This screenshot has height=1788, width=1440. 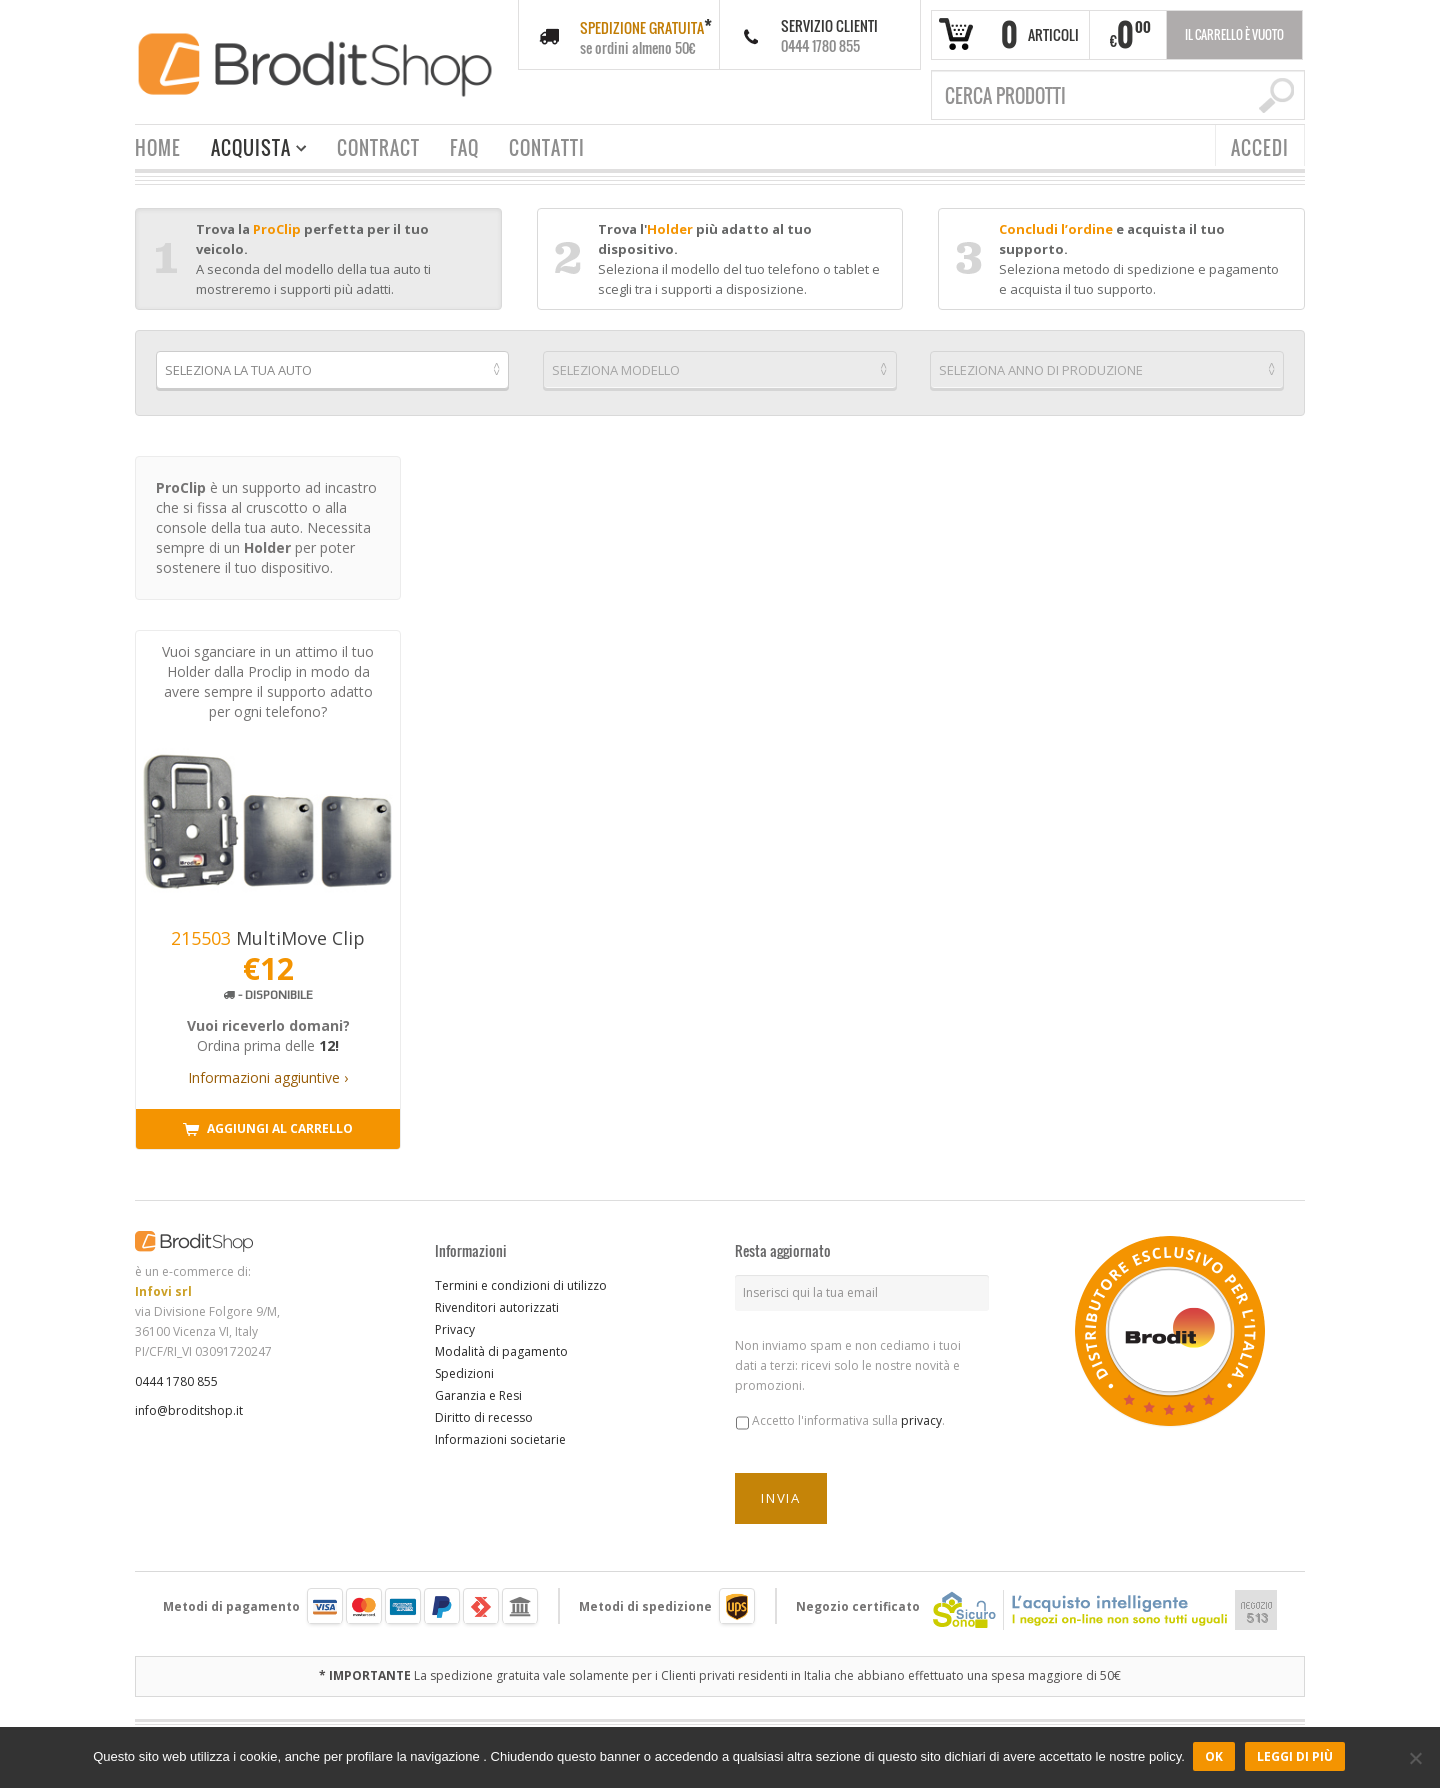 What do you see at coordinates (478, 1389) in the screenshot?
I see `Garanzia e Resi` at bounding box center [478, 1389].